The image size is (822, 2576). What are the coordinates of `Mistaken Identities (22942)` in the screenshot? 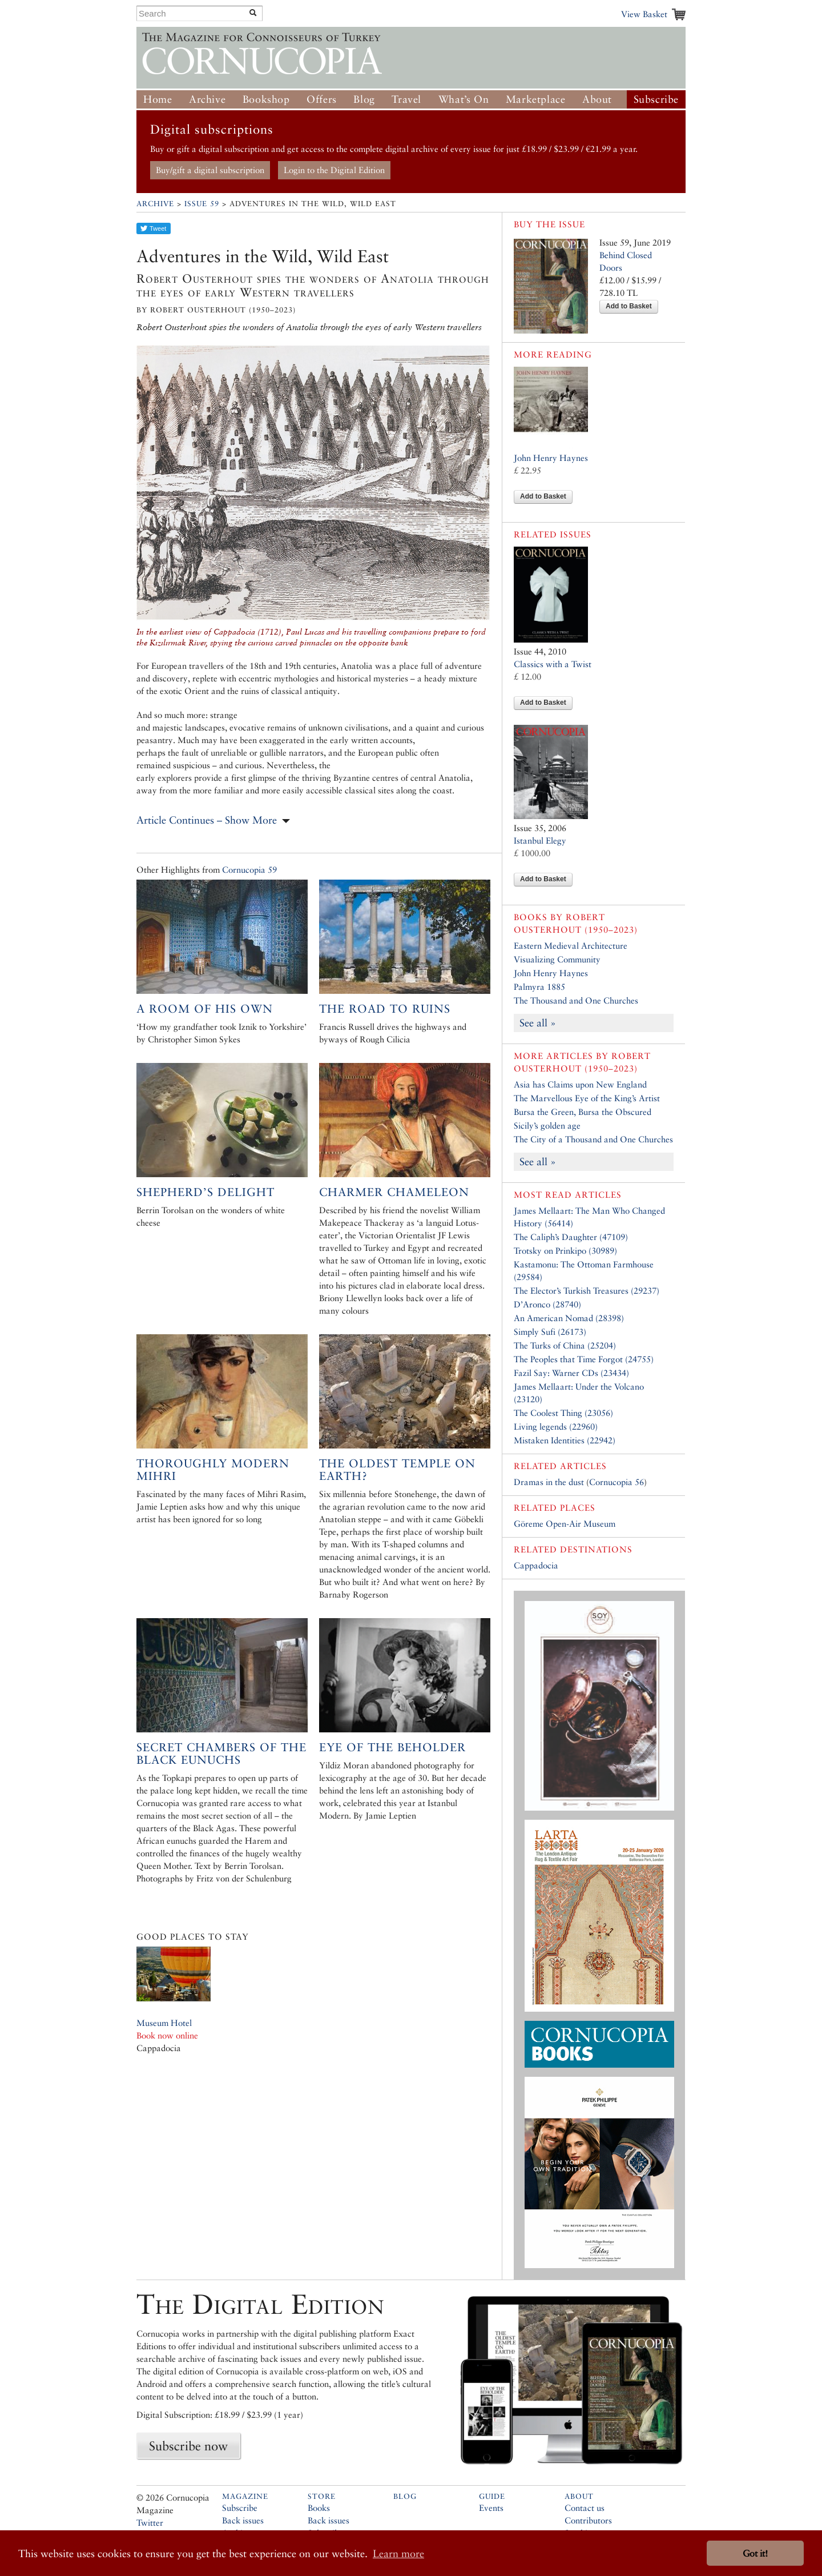 It's located at (564, 1440).